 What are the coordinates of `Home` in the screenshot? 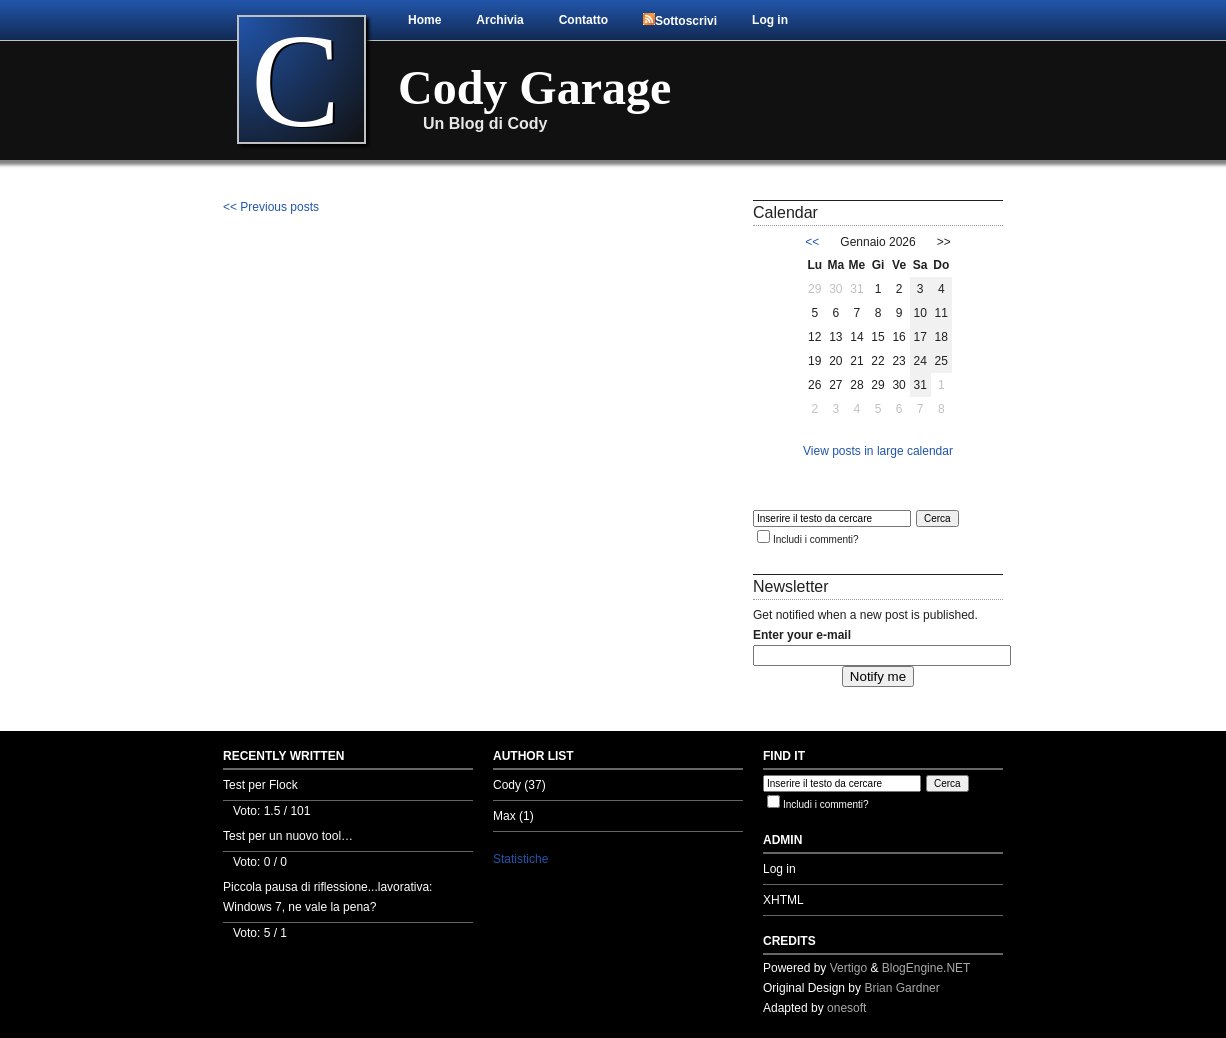 It's located at (424, 20).